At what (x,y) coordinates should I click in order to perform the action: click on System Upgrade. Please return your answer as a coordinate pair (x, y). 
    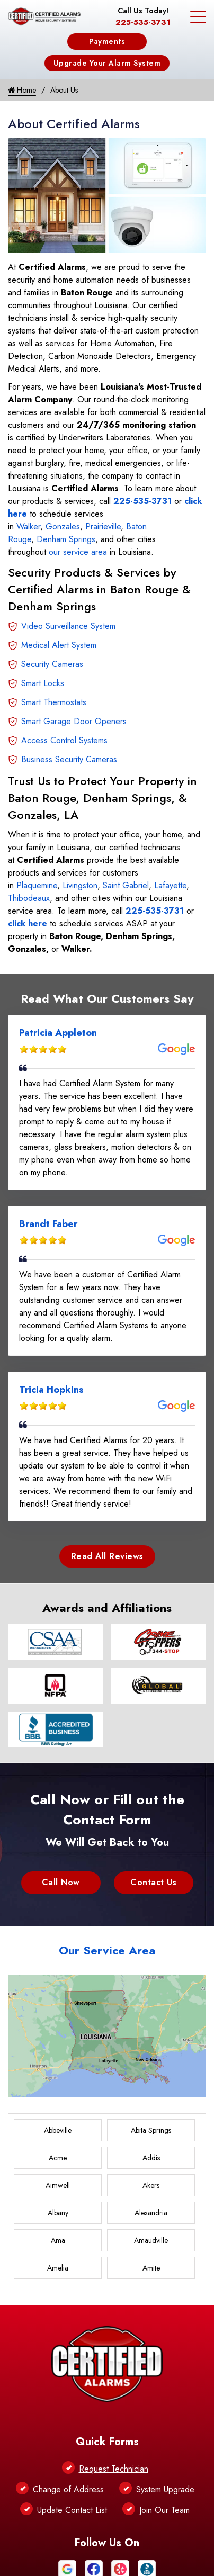
    Looking at the image, I should click on (165, 2489).